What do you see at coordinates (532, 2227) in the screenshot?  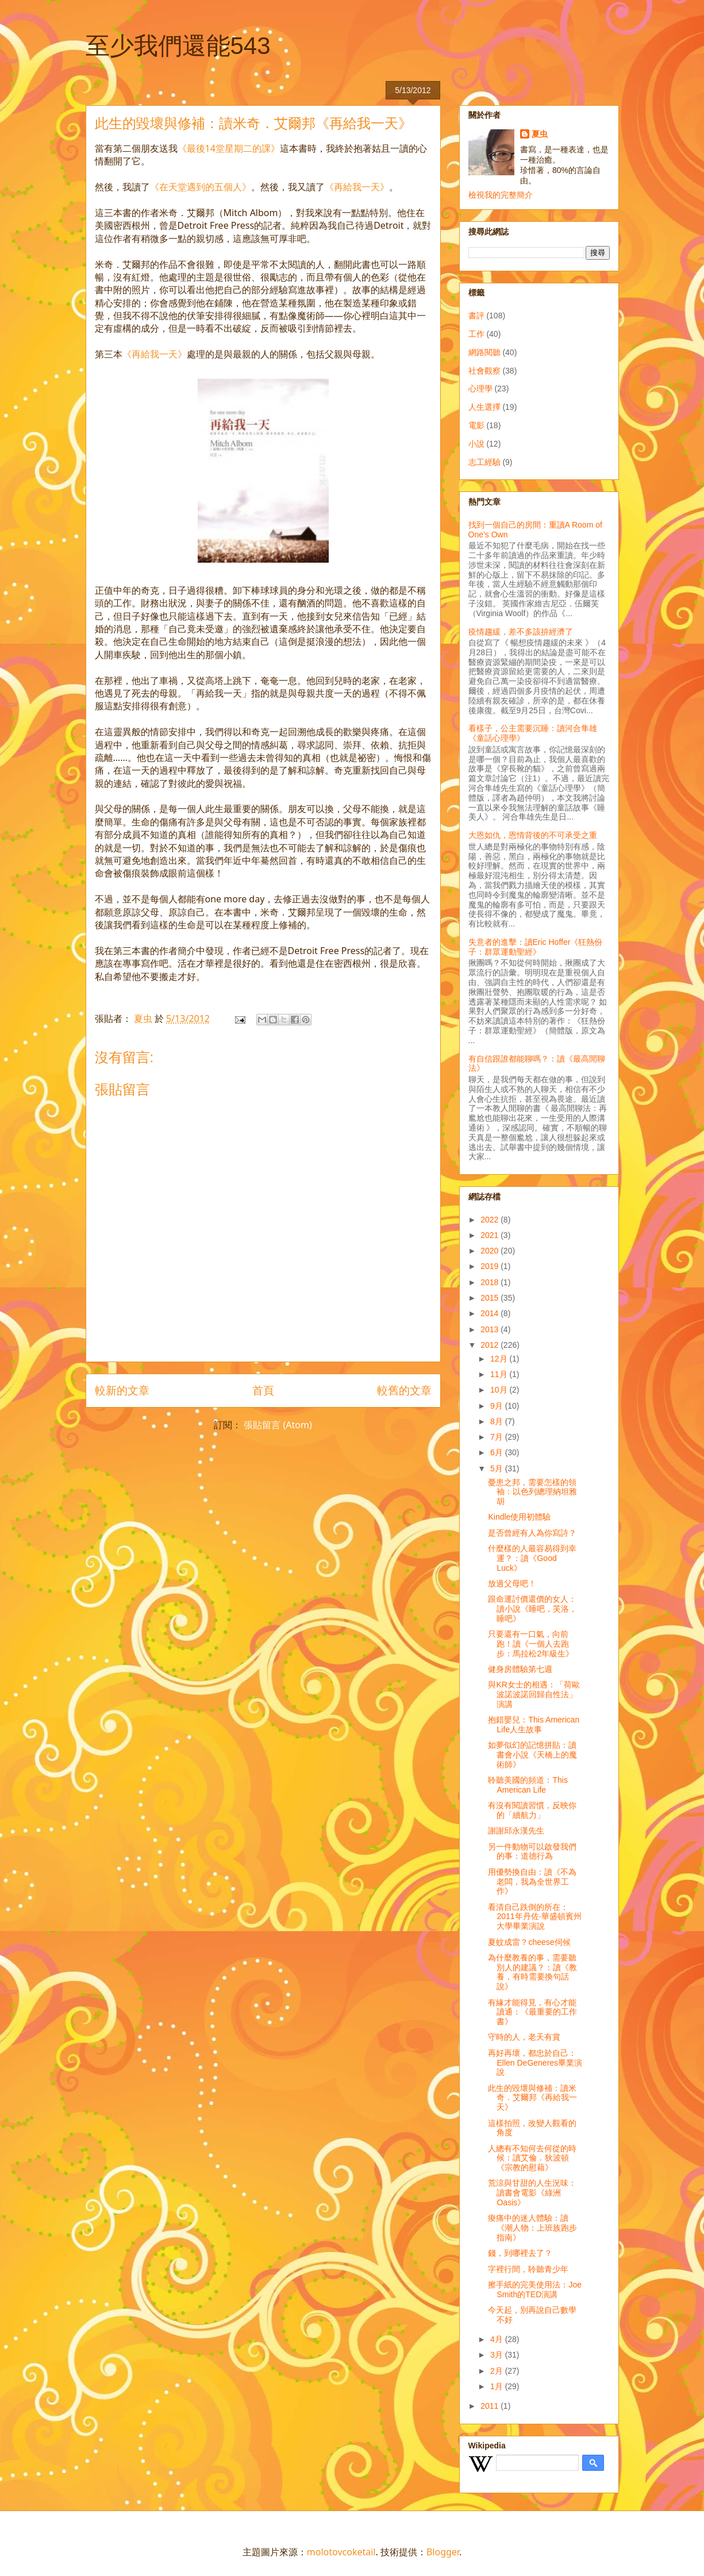 I see `痠痛中的迷人體驗：讀《潮人物：上班族跑步指南》` at bounding box center [532, 2227].